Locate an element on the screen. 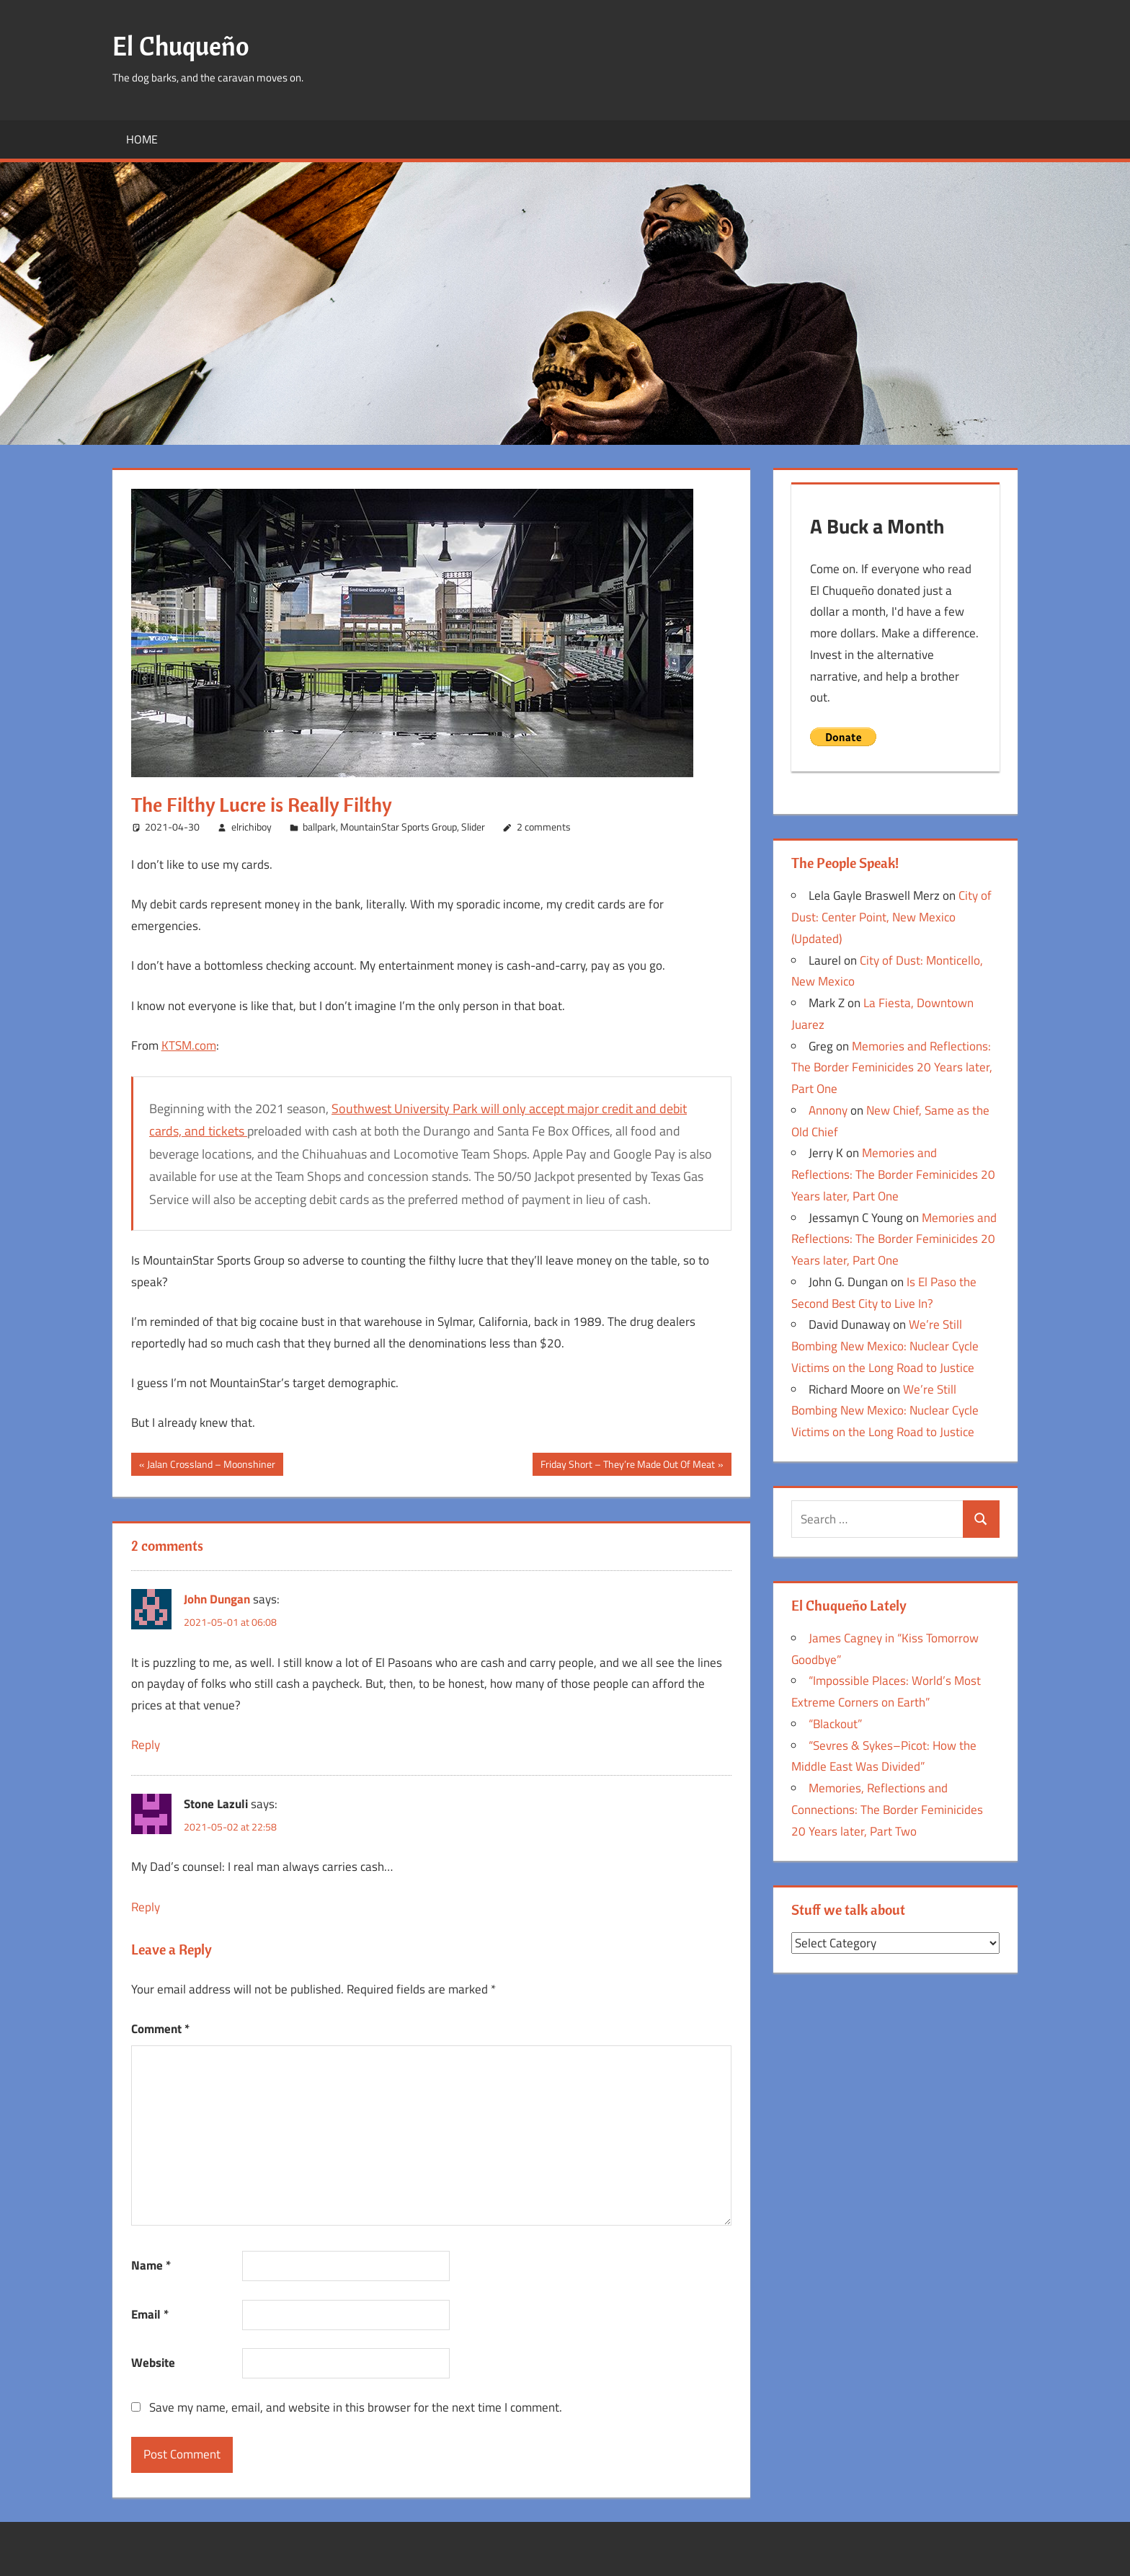  Memories, Reflections and Connections: The Border Feminicides 20 Years later, Part Two is located at coordinates (887, 1810).